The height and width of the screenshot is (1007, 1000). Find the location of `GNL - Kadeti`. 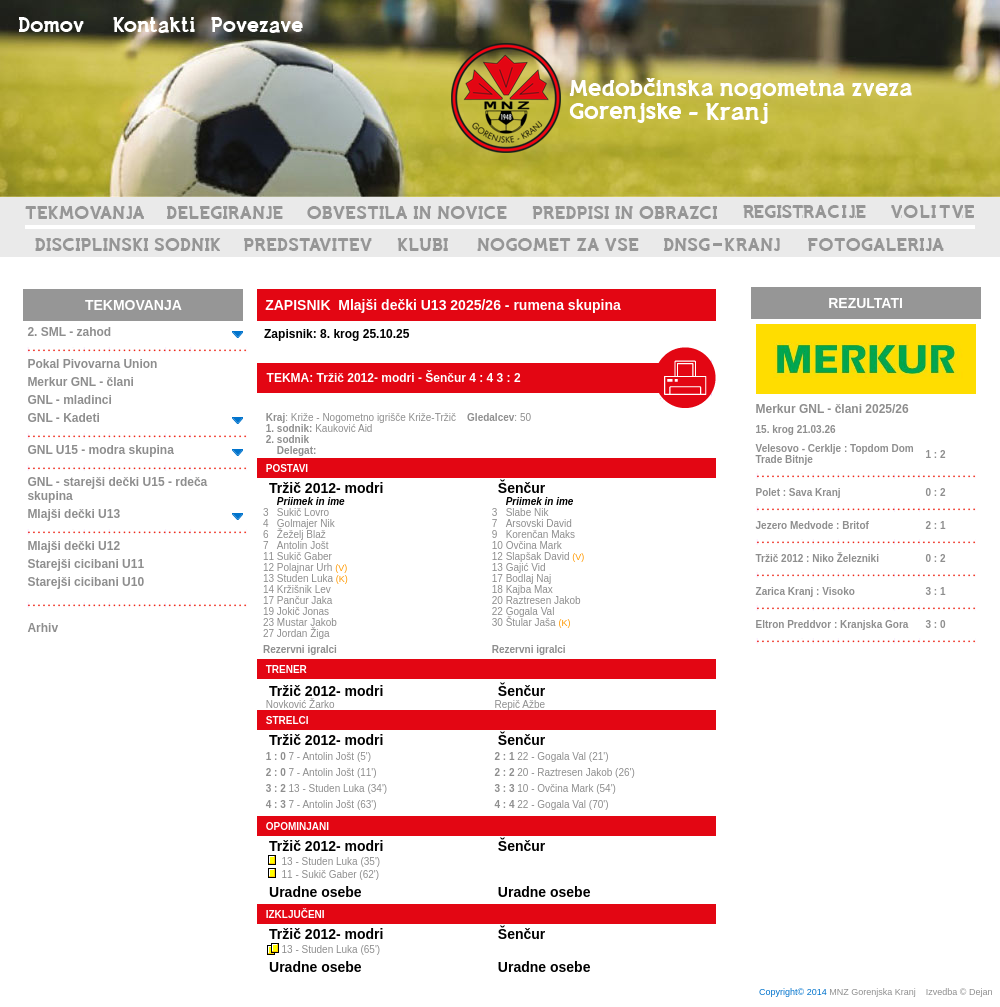

GNL - Kadeti is located at coordinates (63, 418).